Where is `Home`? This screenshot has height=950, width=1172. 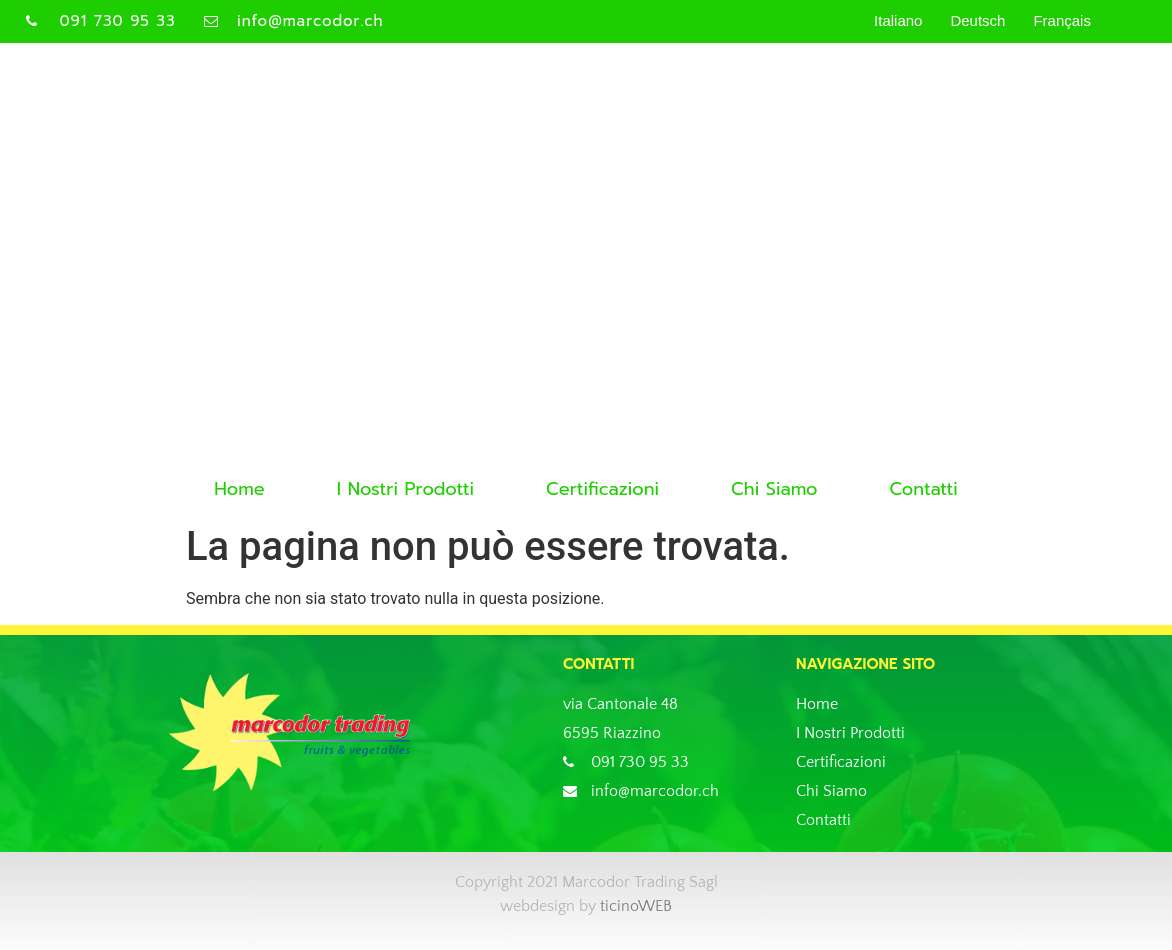 Home is located at coordinates (239, 489).